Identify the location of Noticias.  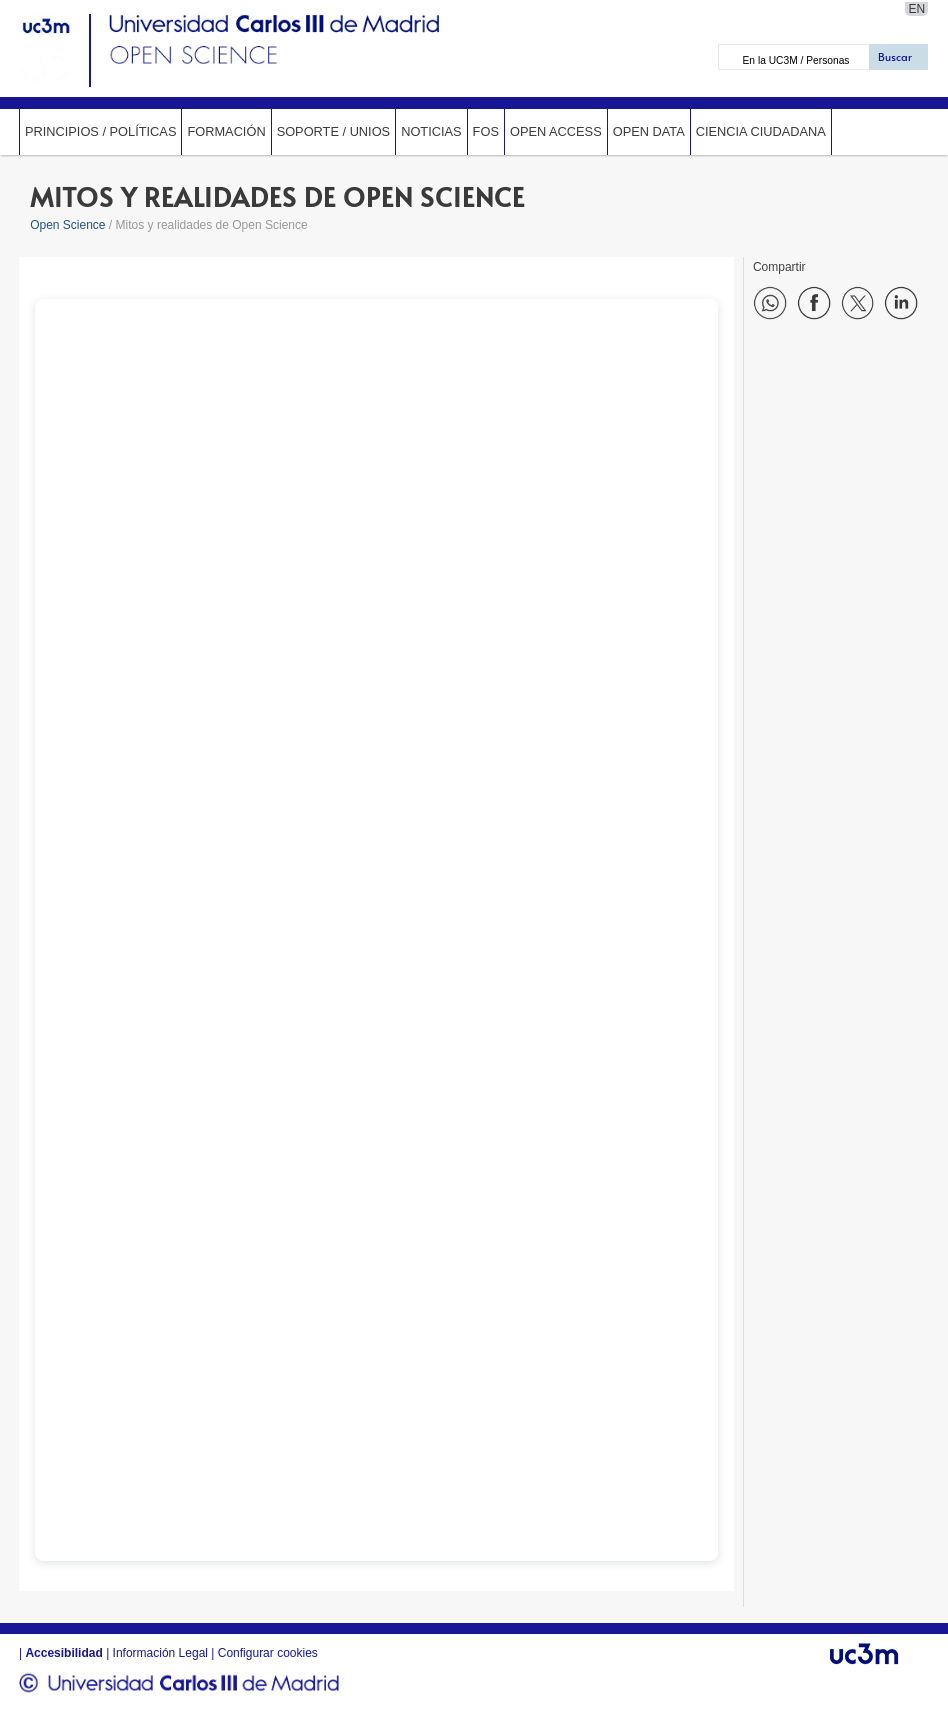
(431, 131).